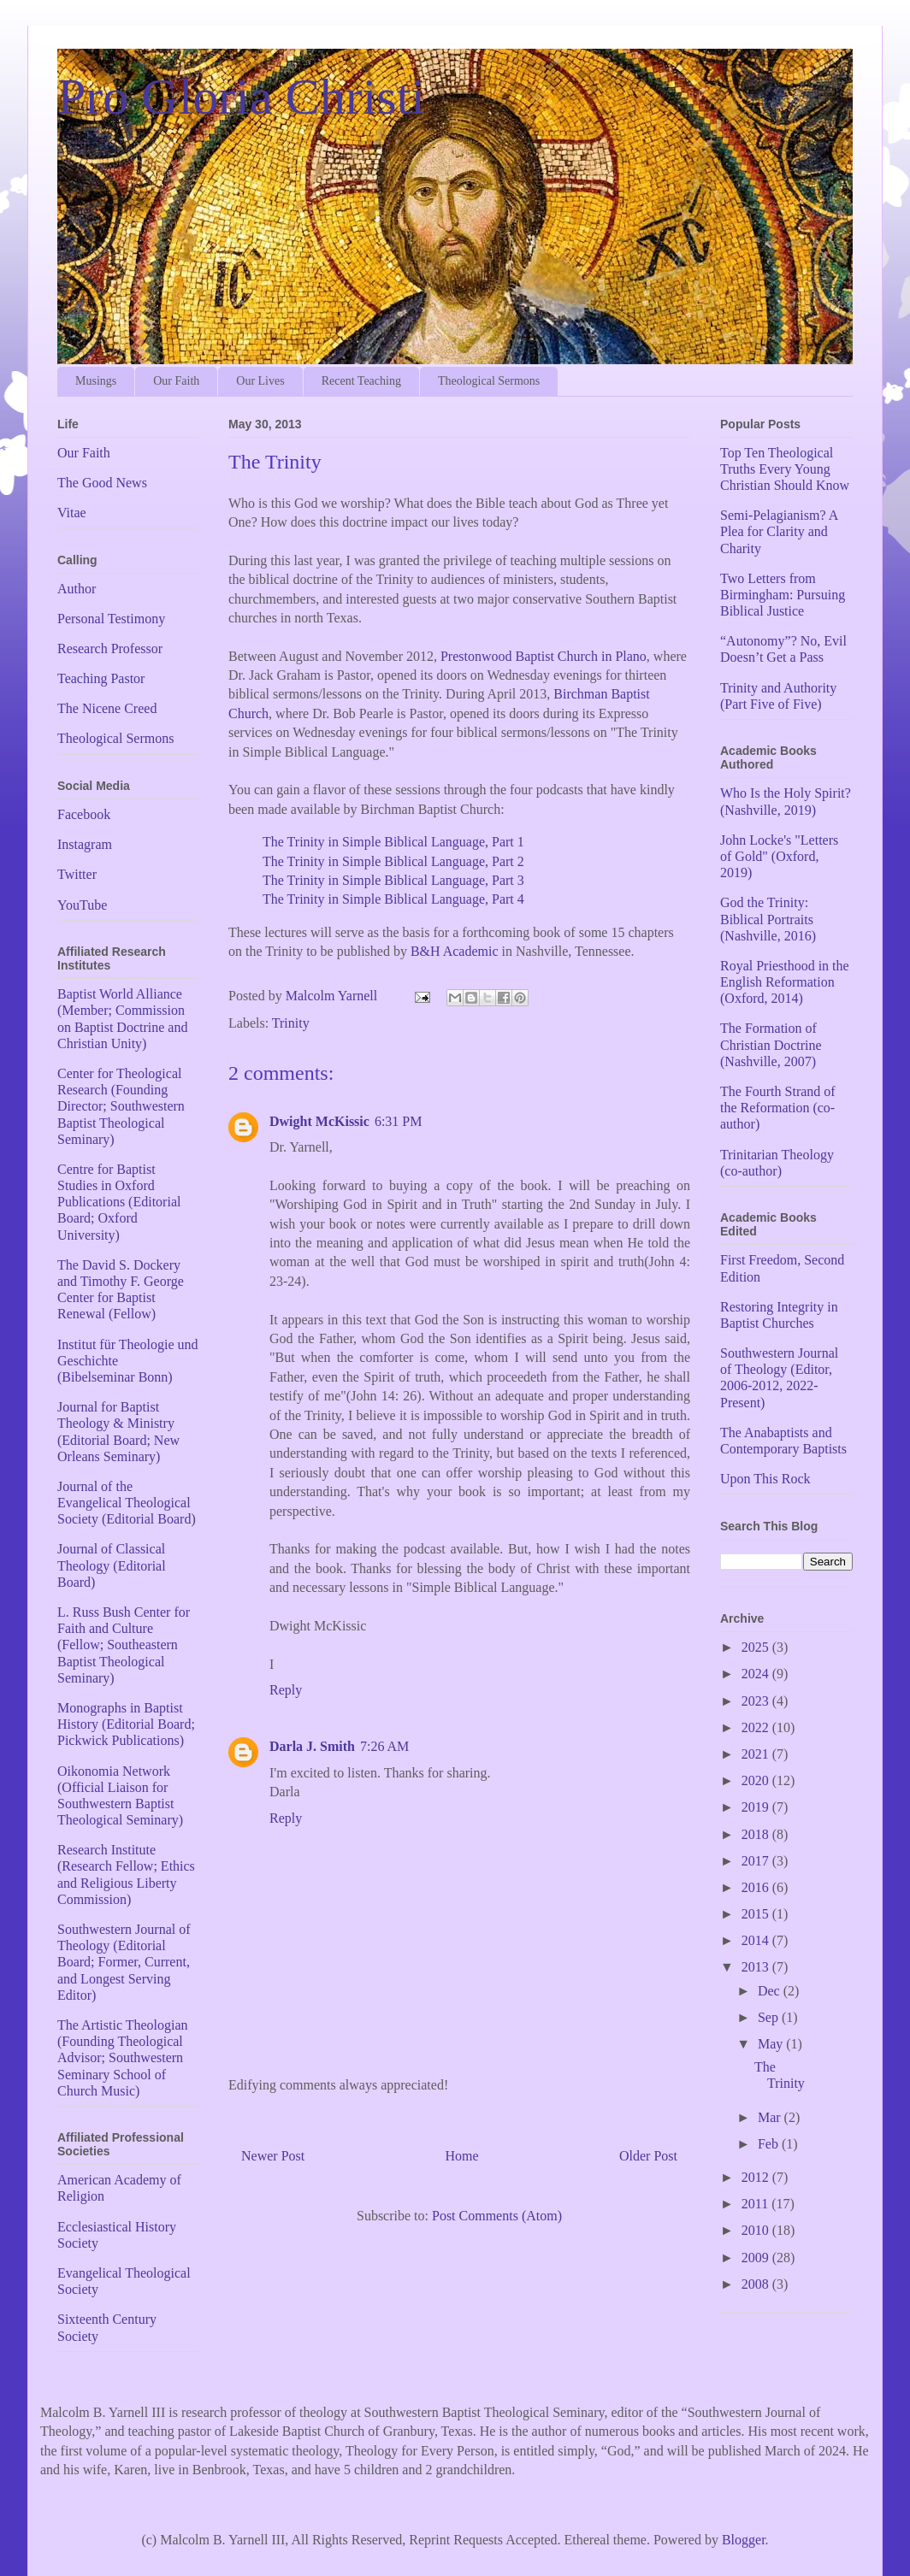 The width and height of the screenshot is (910, 2576). What do you see at coordinates (489, 380) in the screenshot?
I see `Theological Sermons` at bounding box center [489, 380].